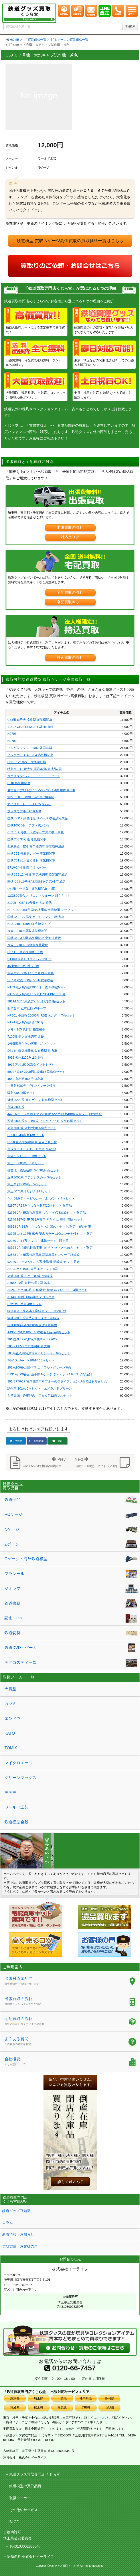  What do you see at coordinates (70, 240) in the screenshot?
I see `鉄道模型 買取 Nゲージ高価買取の買取価格一覧はこちら` at bounding box center [70, 240].